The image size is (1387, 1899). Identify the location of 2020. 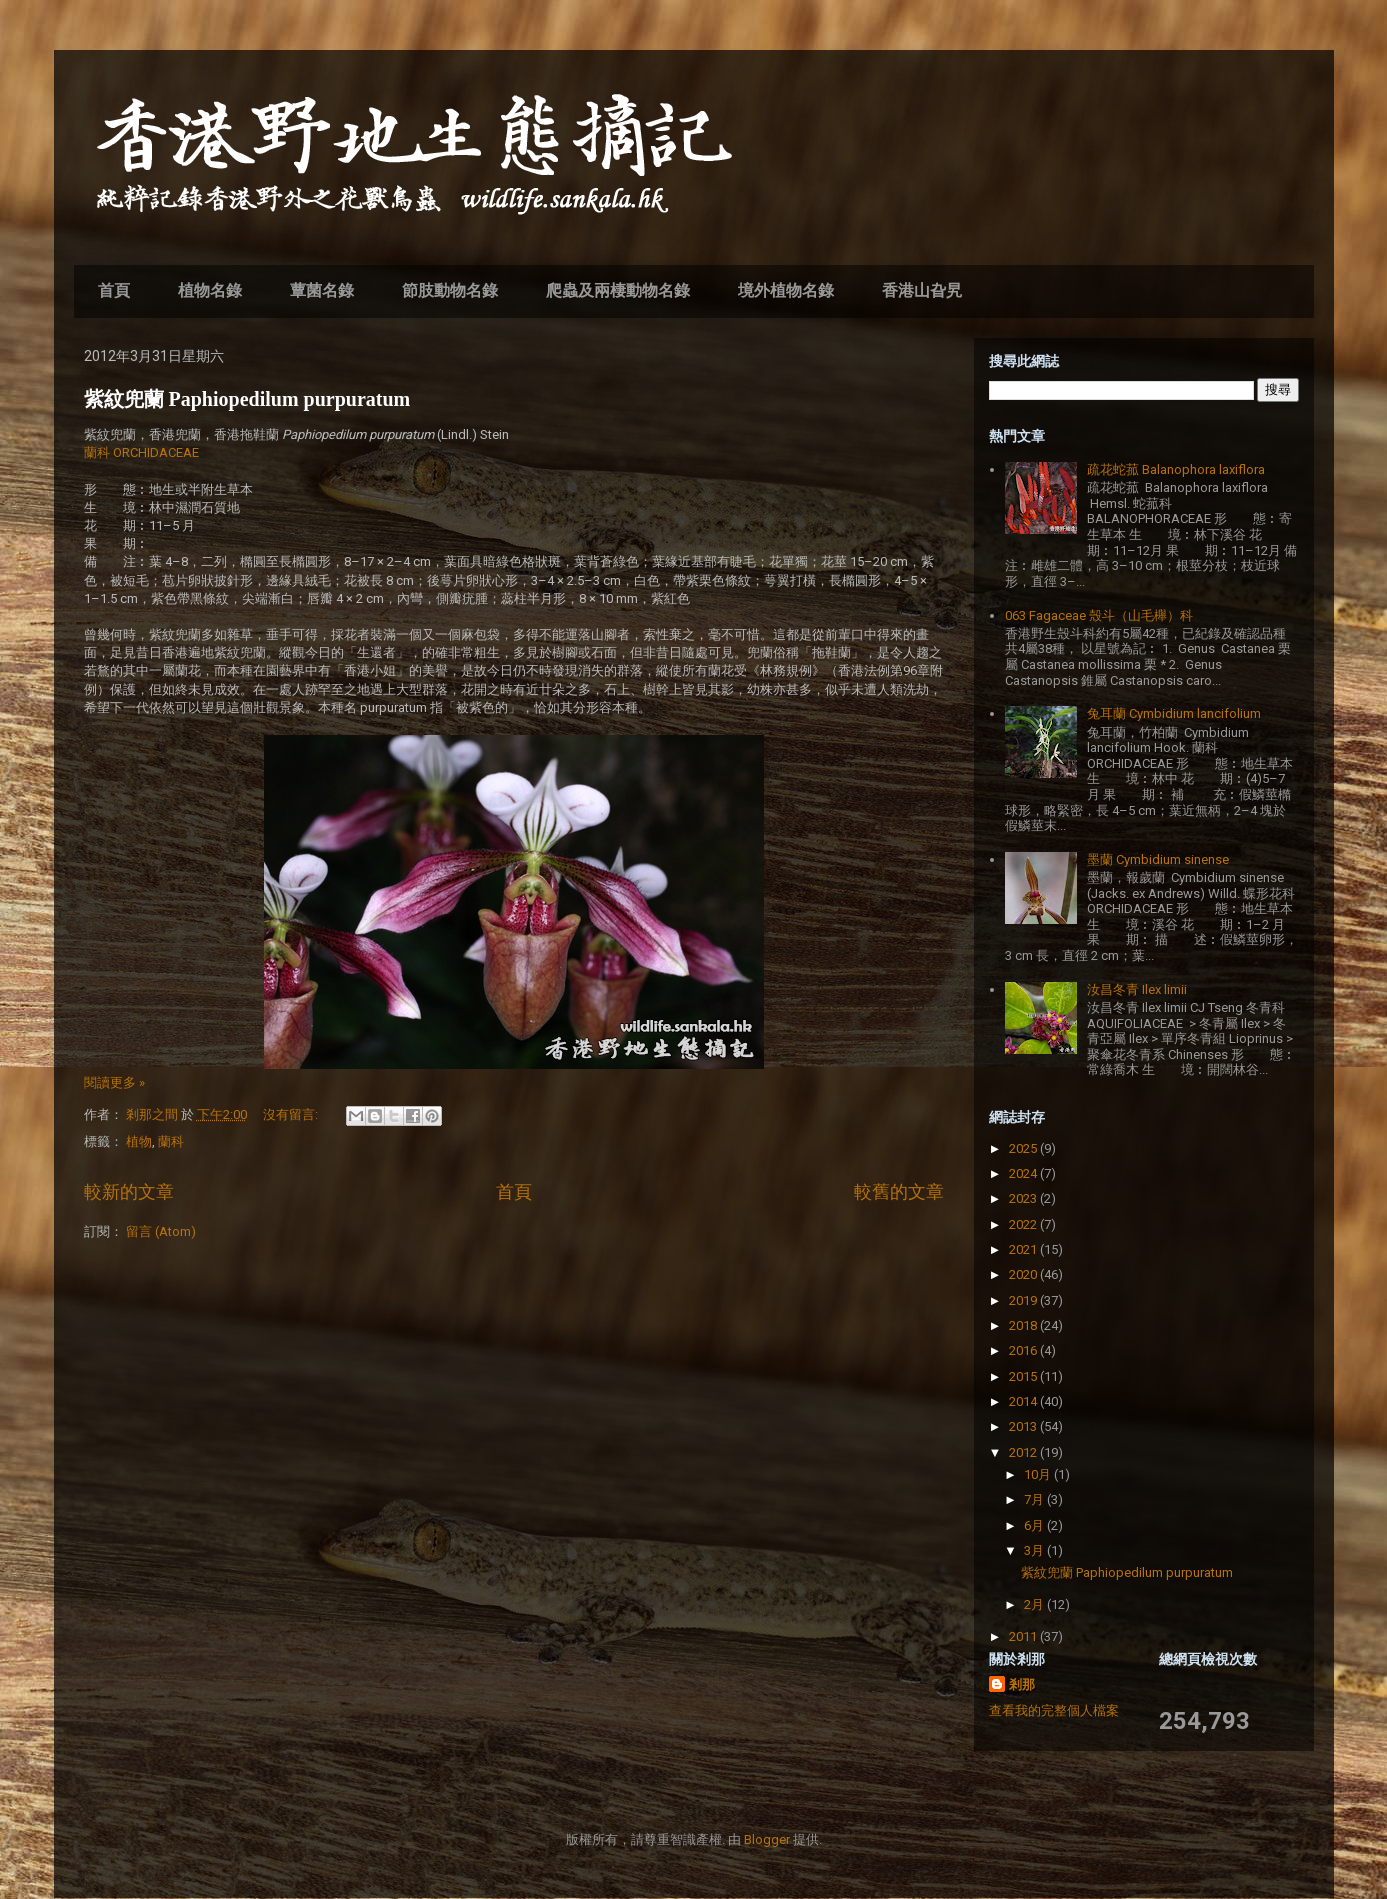
(1024, 1274).